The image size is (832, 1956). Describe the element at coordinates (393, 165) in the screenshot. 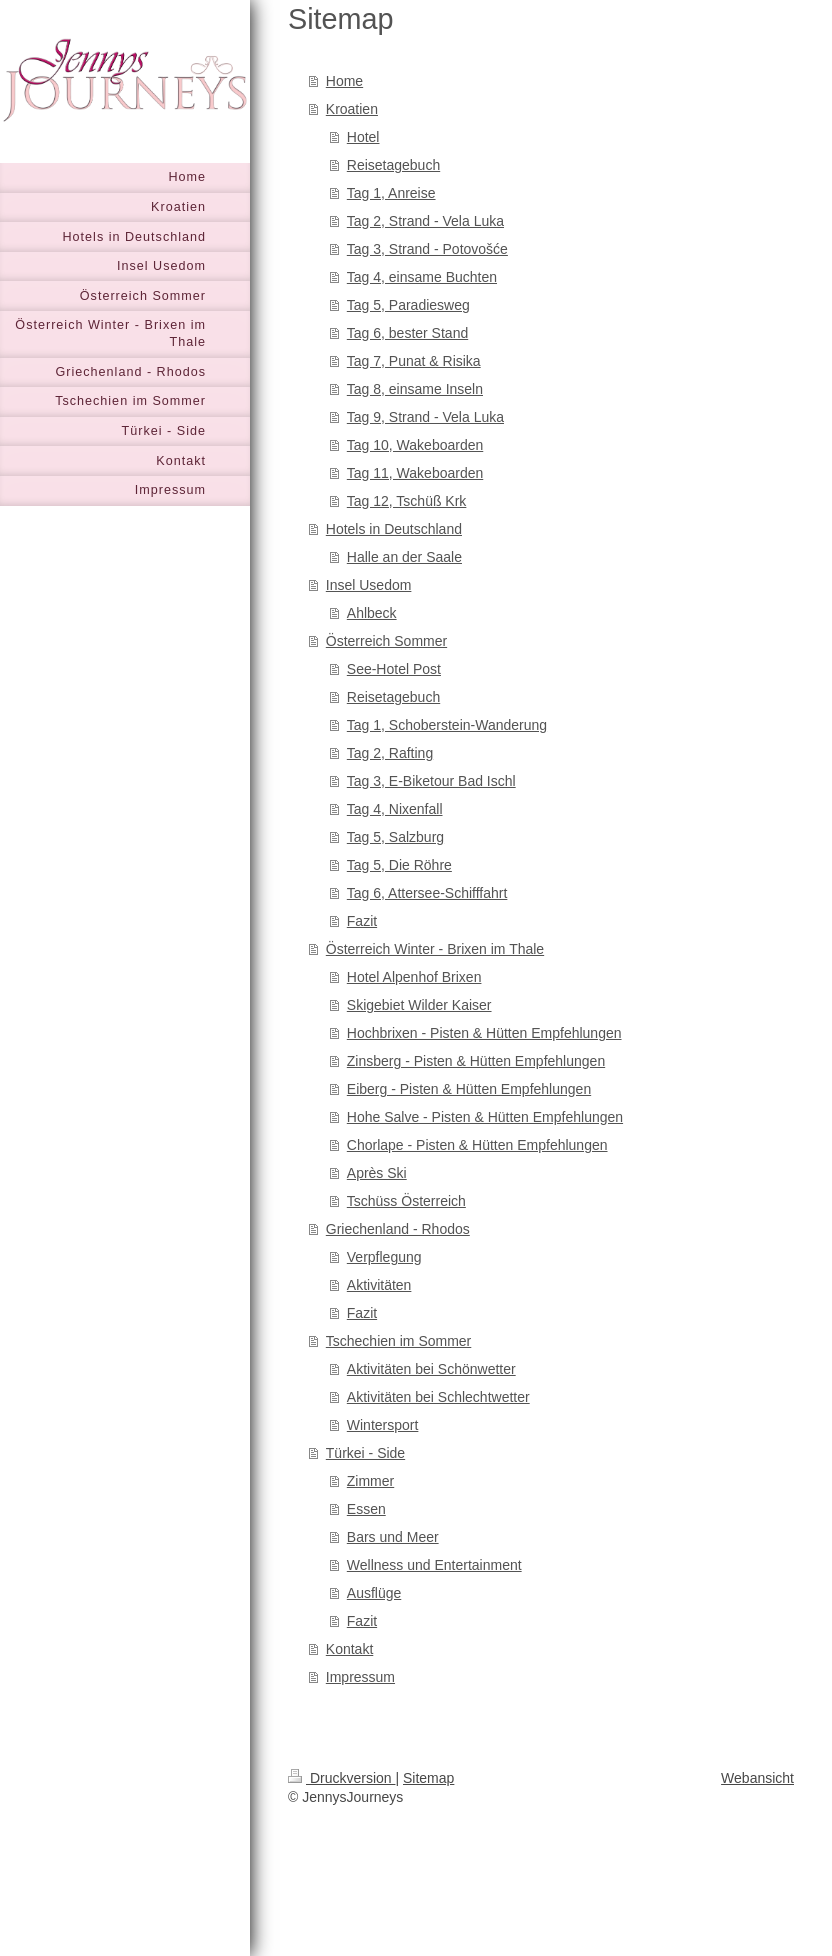

I see `Reisetagebuch` at that location.